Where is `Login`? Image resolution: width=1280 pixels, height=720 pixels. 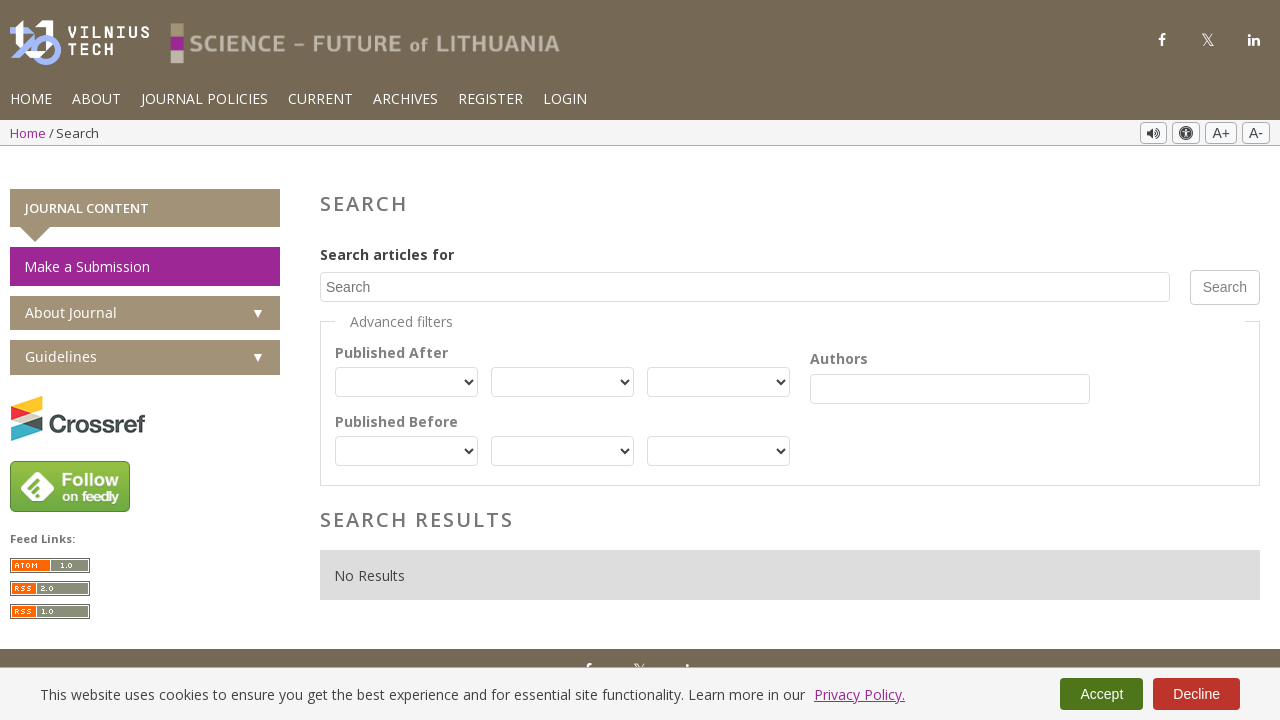 Login is located at coordinates (565, 98).